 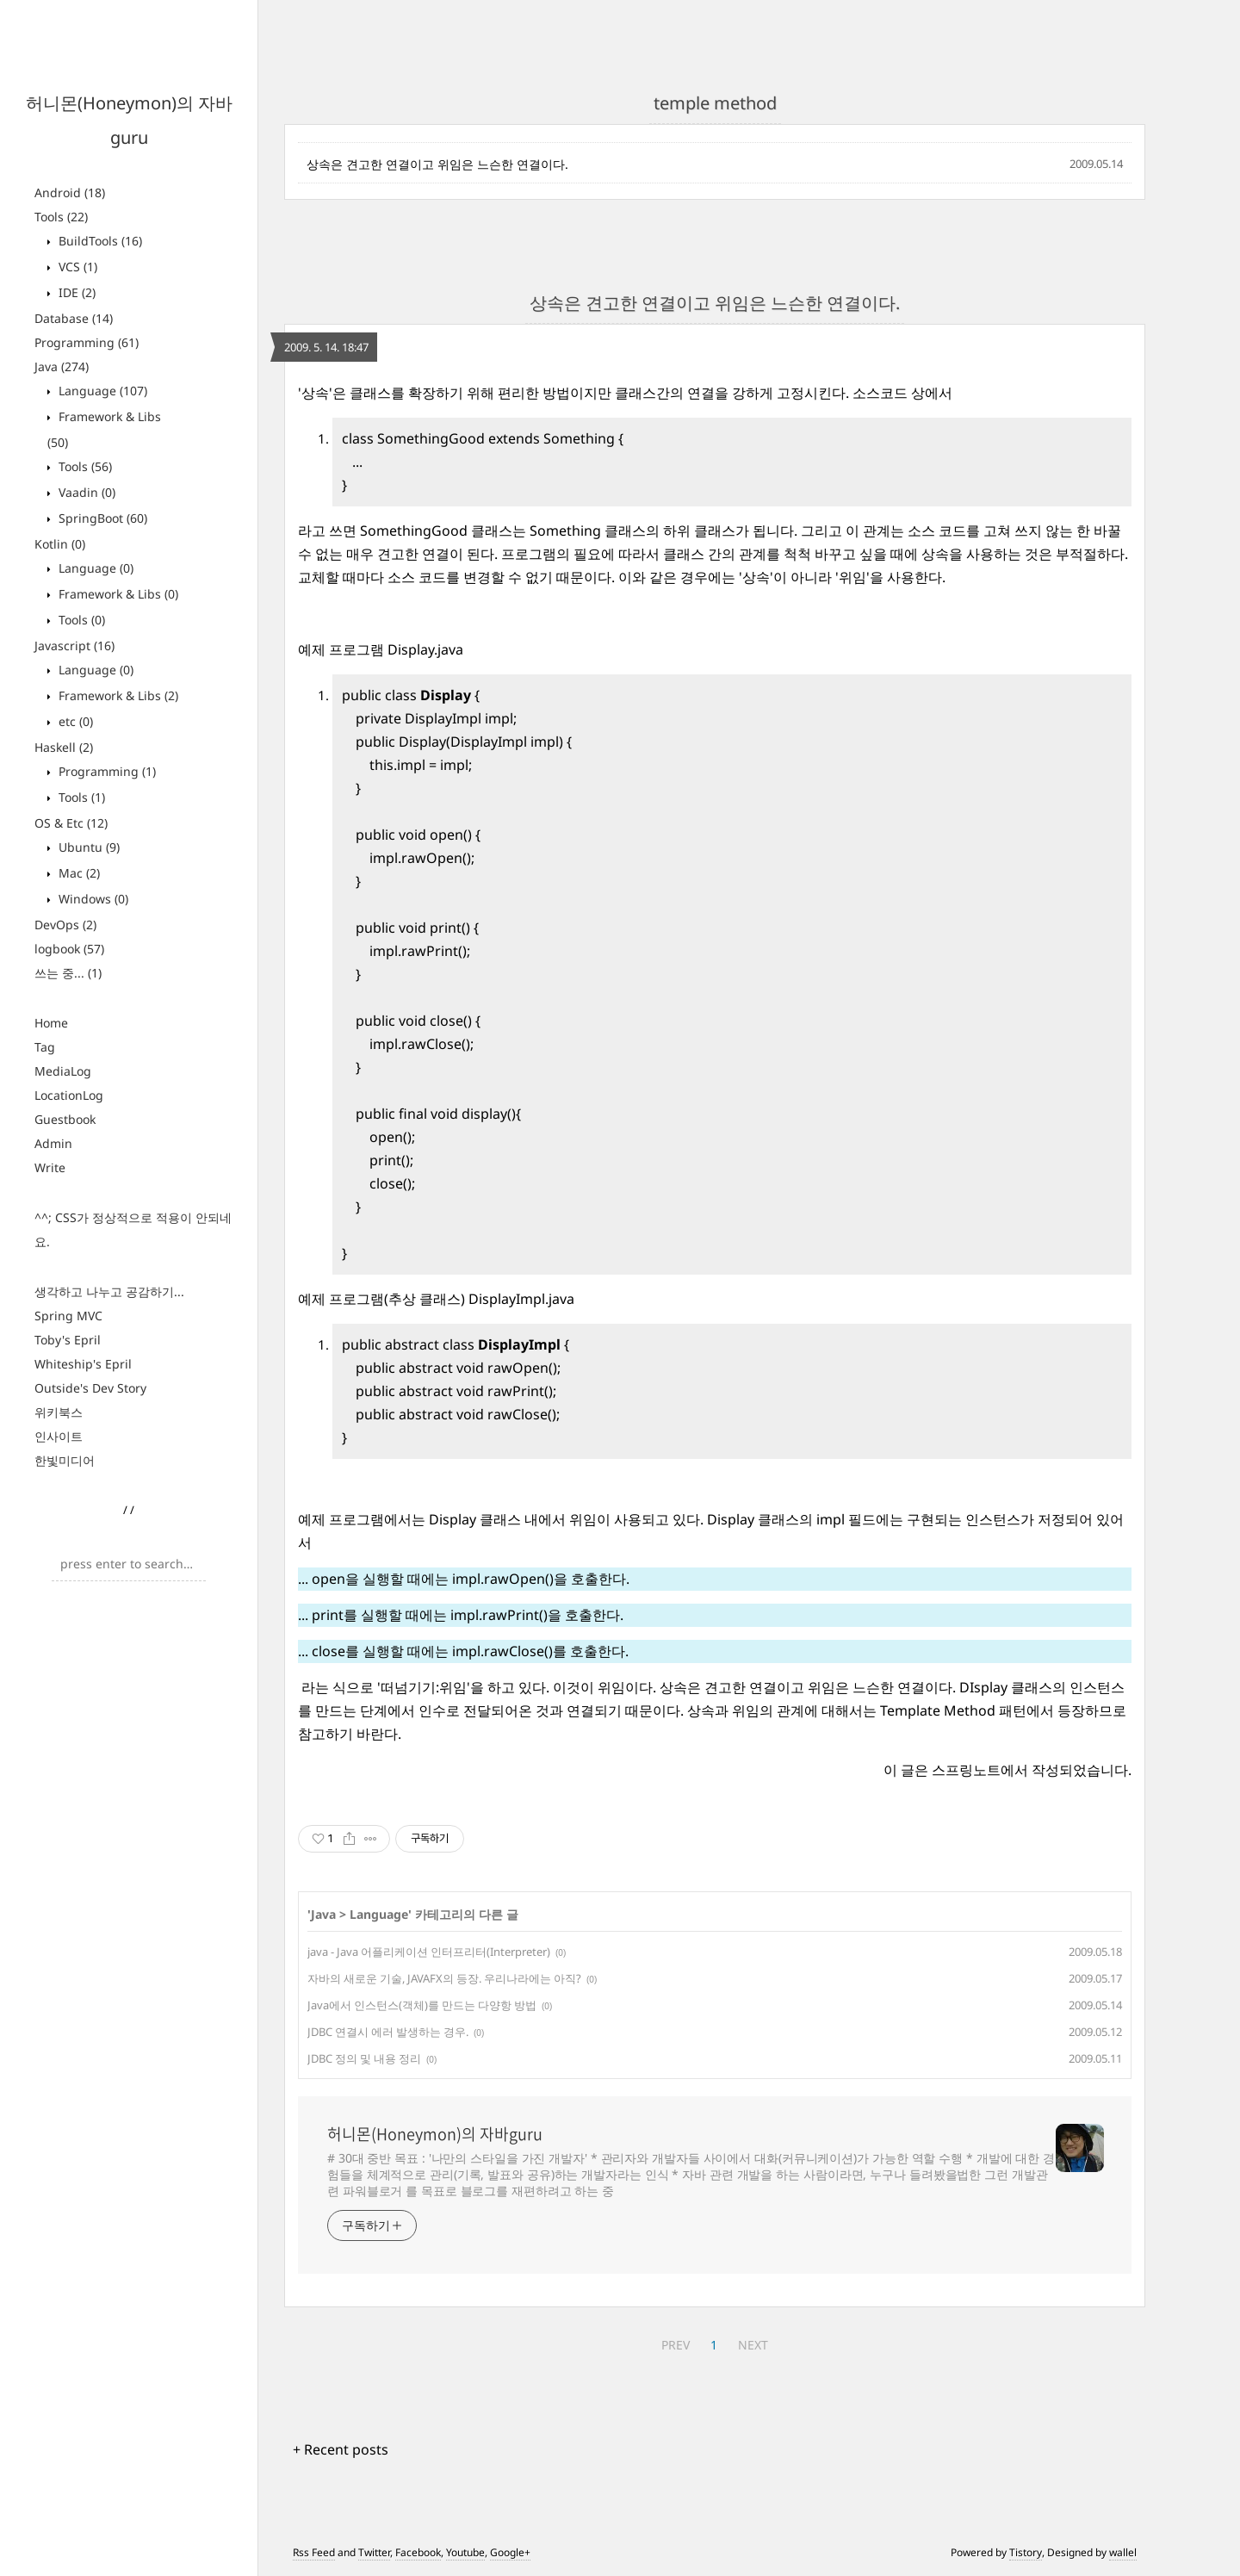 What do you see at coordinates (63, 747) in the screenshot?
I see `Haskell` at bounding box center [63, 747].